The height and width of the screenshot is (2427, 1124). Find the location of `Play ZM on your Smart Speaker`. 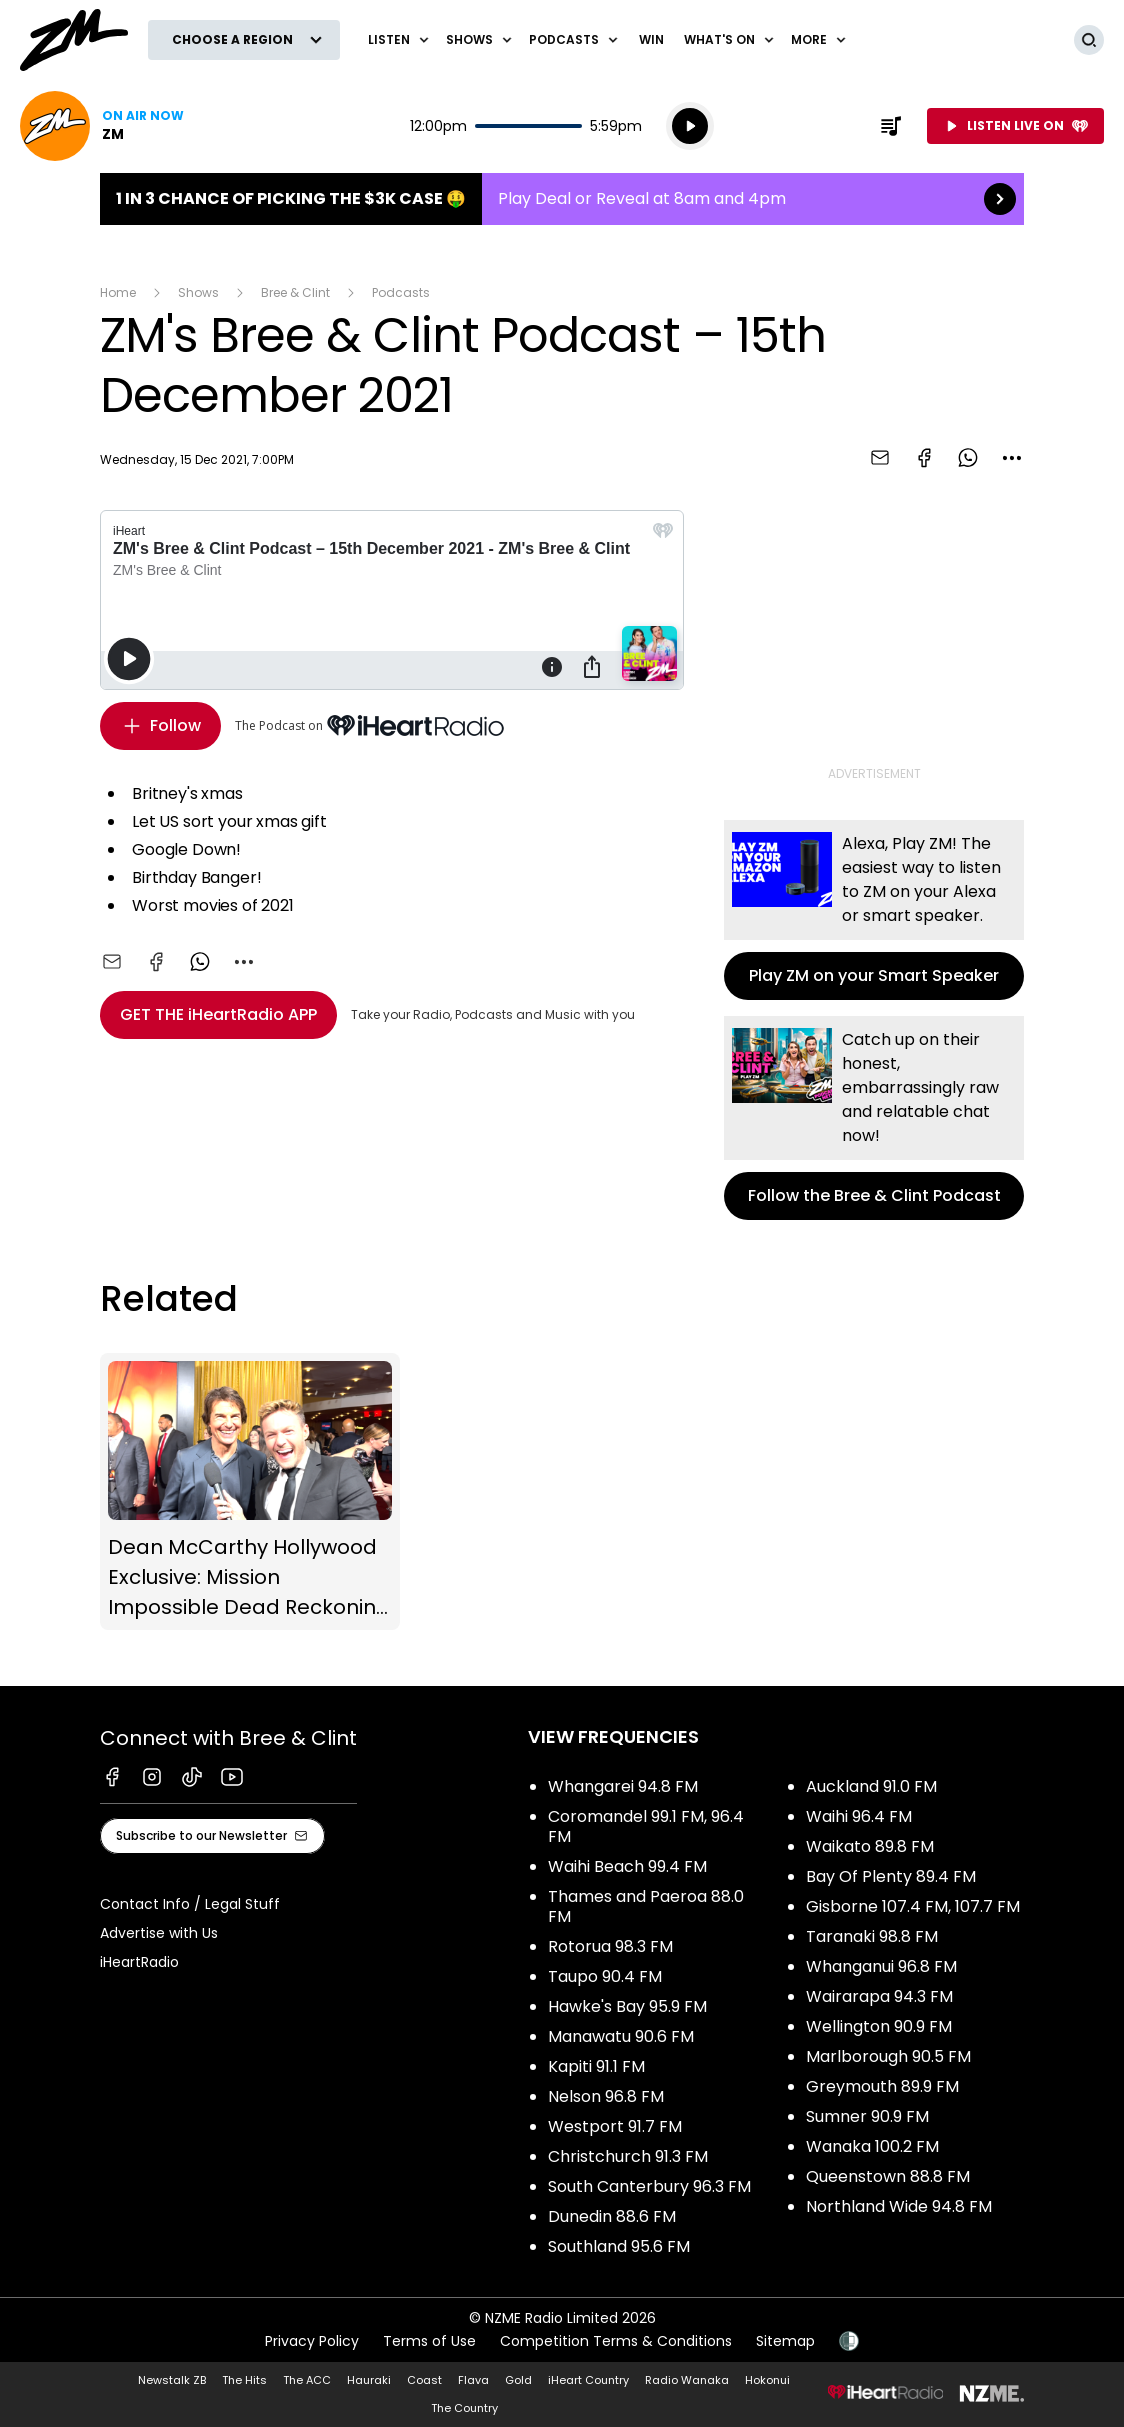

Play ZM on your Smart Speaker is located at coordinates (874, 910).